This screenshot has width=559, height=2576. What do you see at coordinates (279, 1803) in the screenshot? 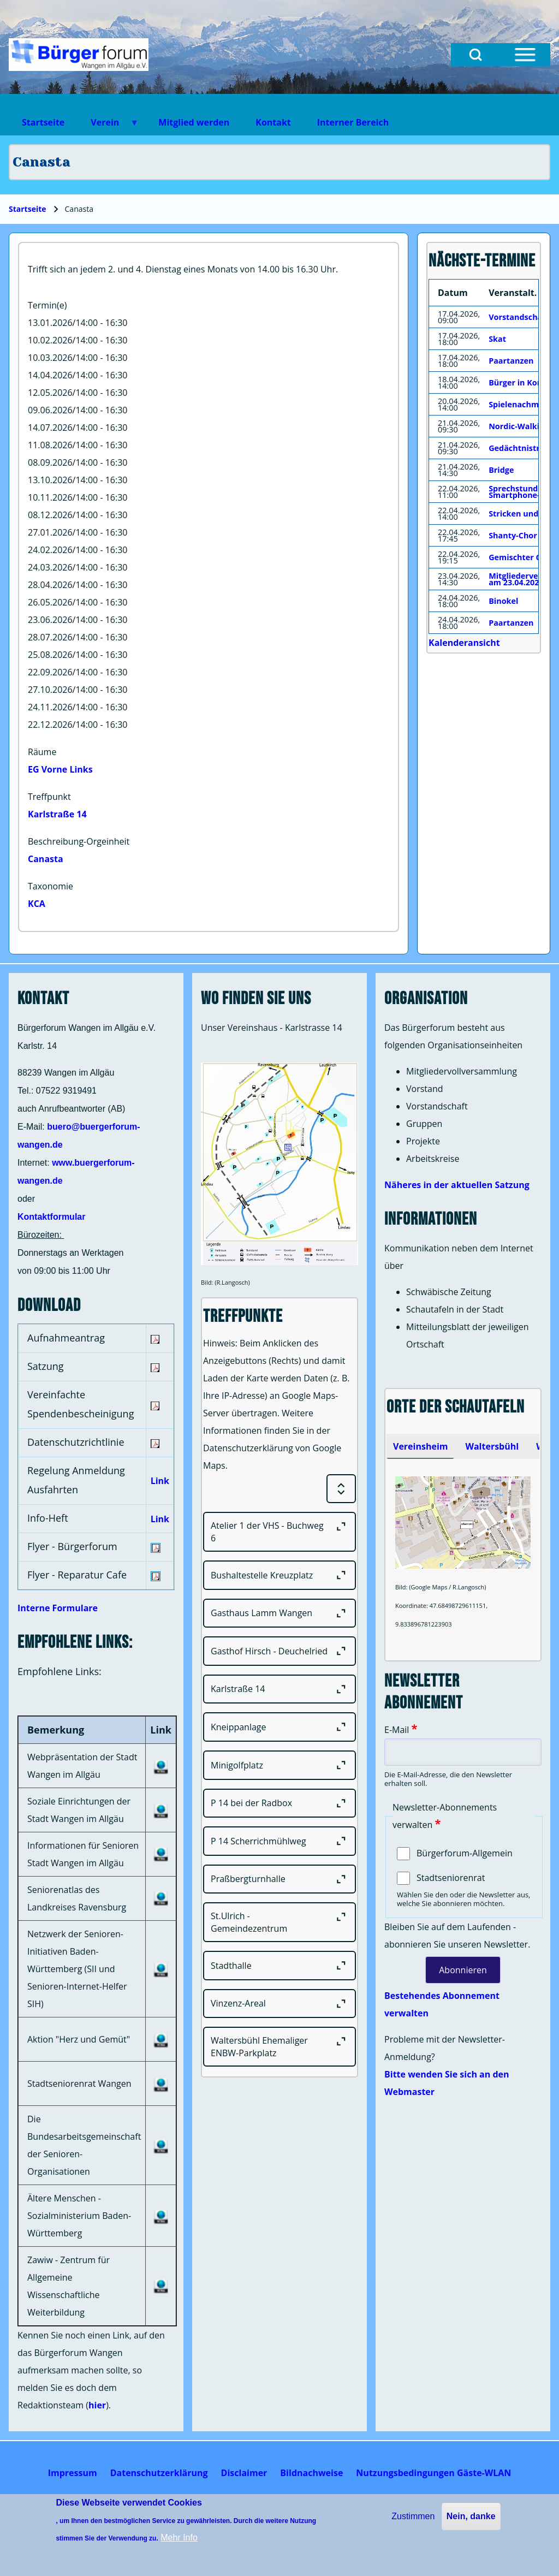
I see `[P 14 bei der Radbox]` at bounding box center [279, 1803].